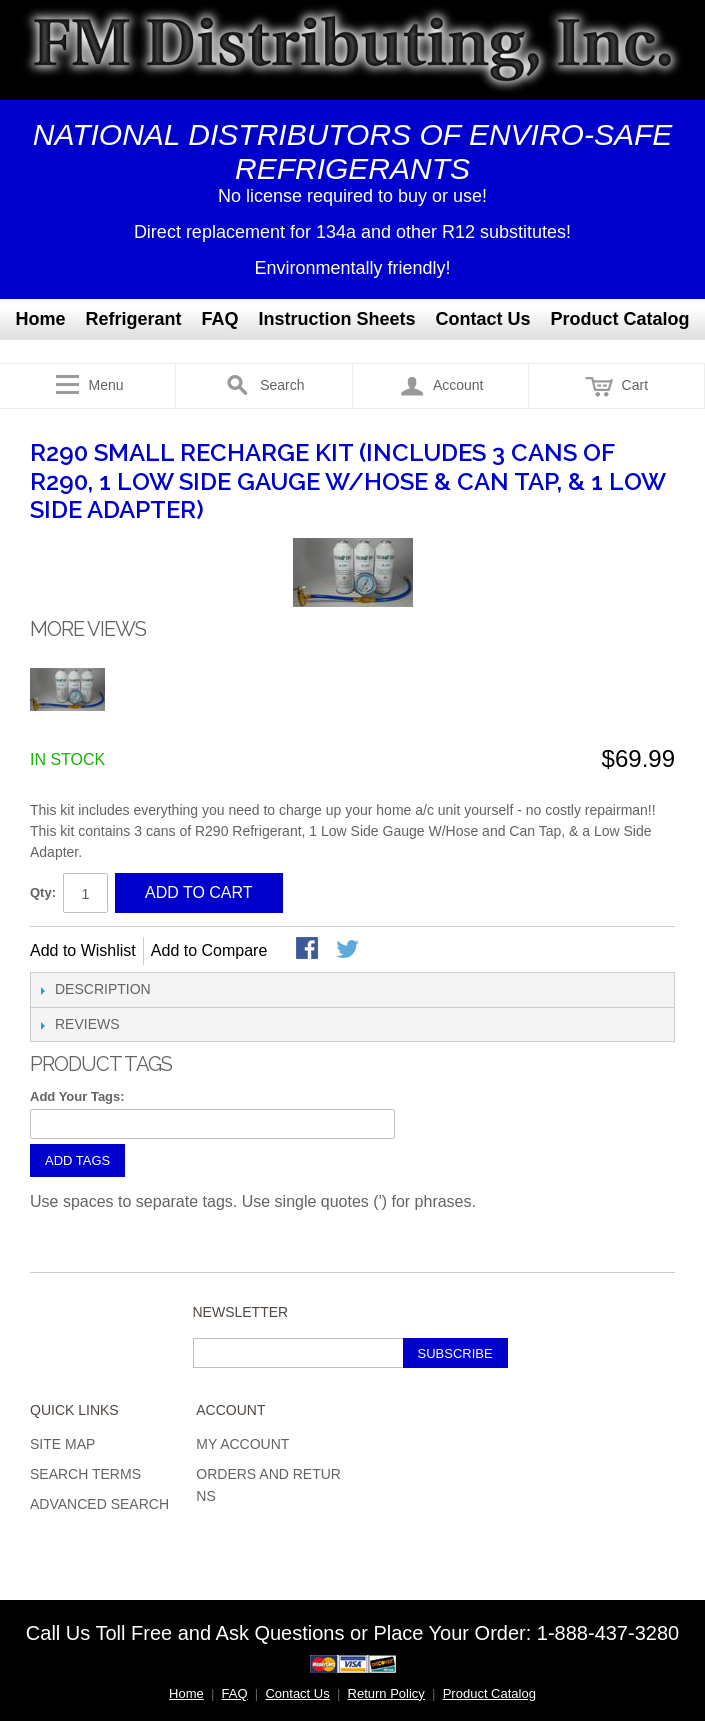 This screenshot has width=705, height=1721. What do you see at coordinates (483, 319) in the screenshot?
I see `Contact Us` at bounding box center [483, 319].